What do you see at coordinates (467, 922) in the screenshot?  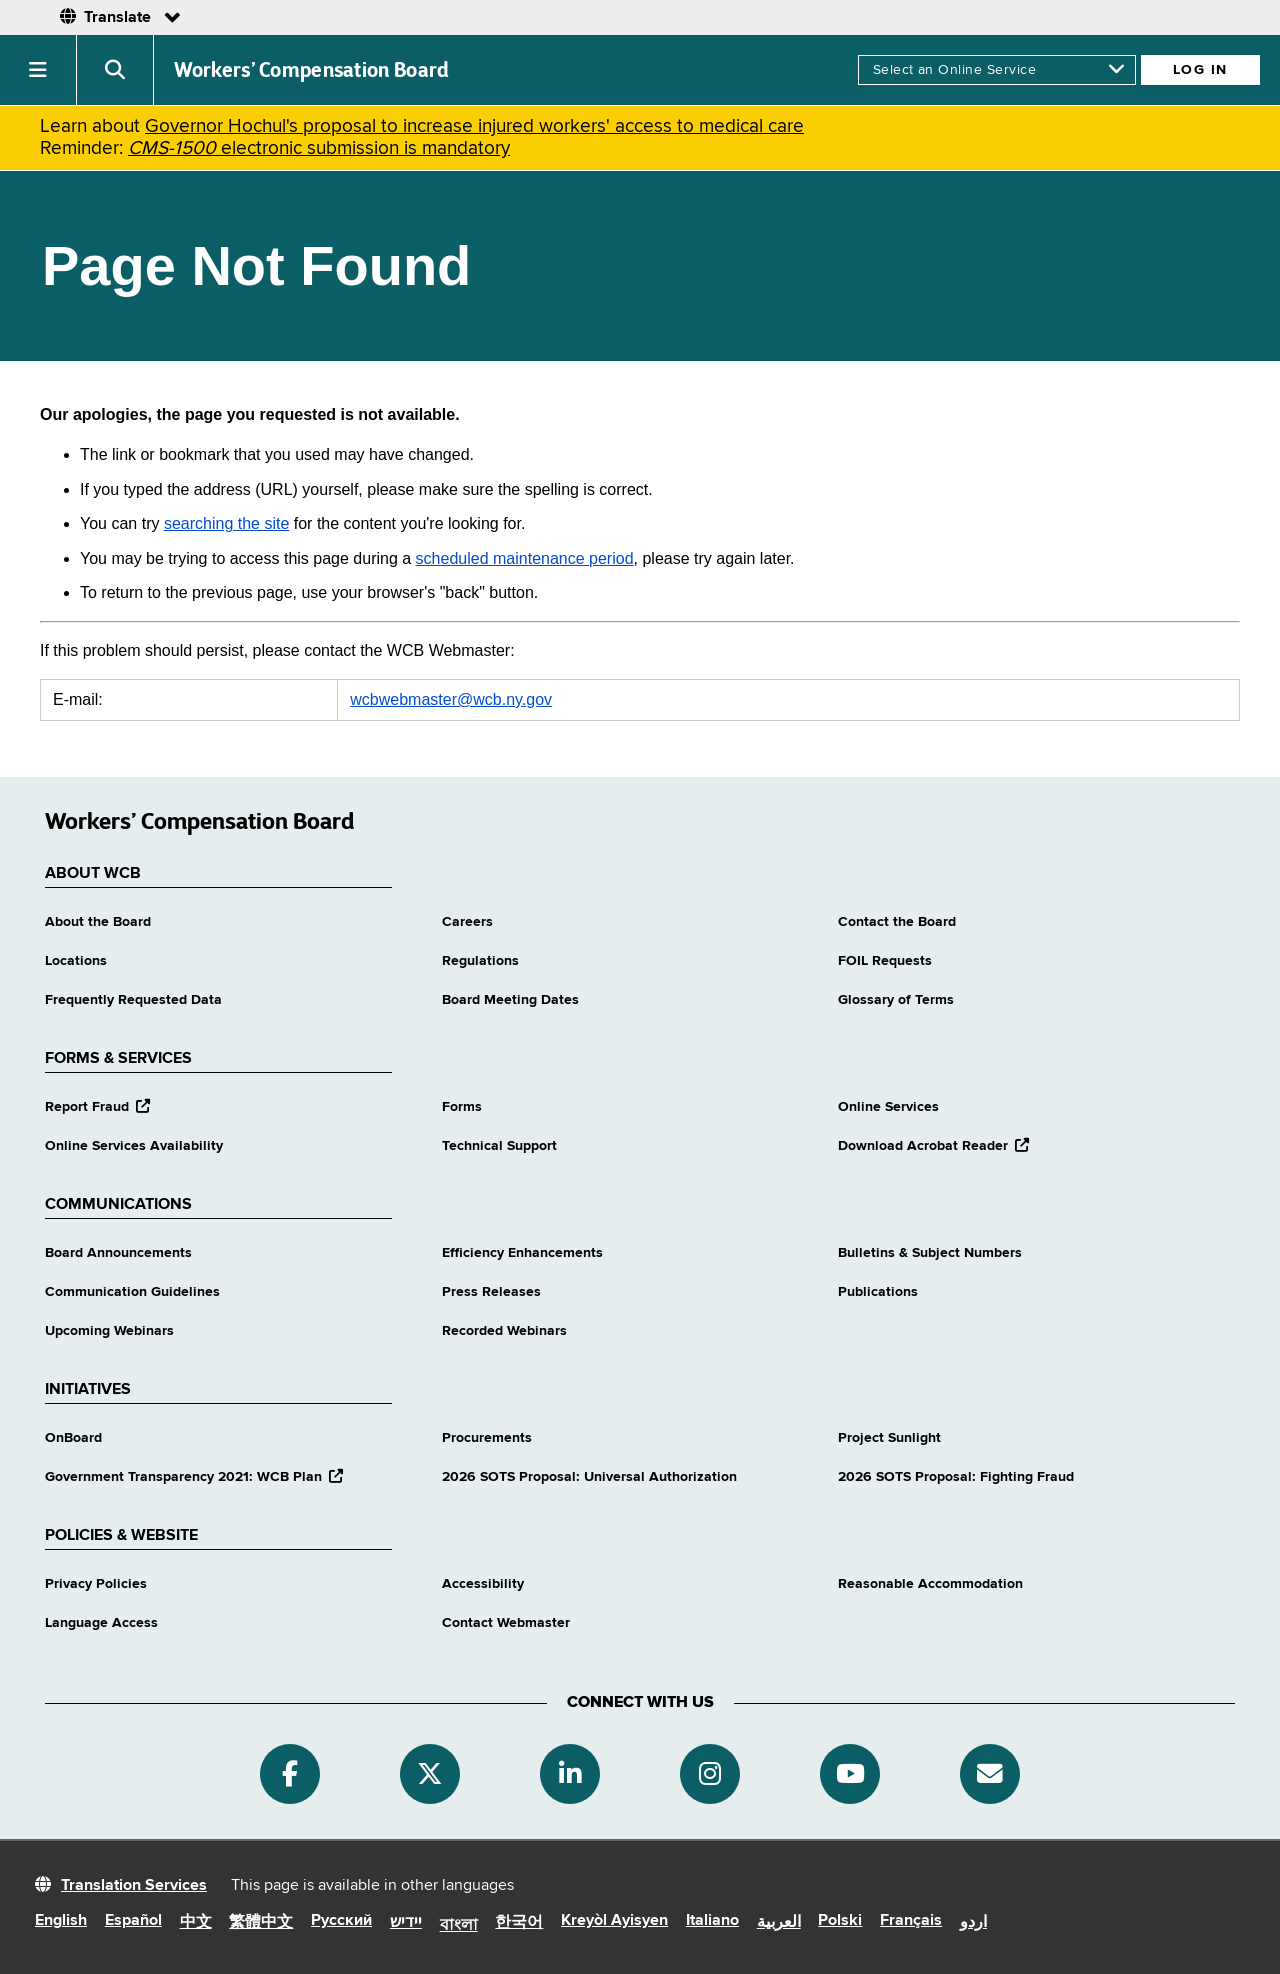 I see `Careers` at bounding box center [467, 922].